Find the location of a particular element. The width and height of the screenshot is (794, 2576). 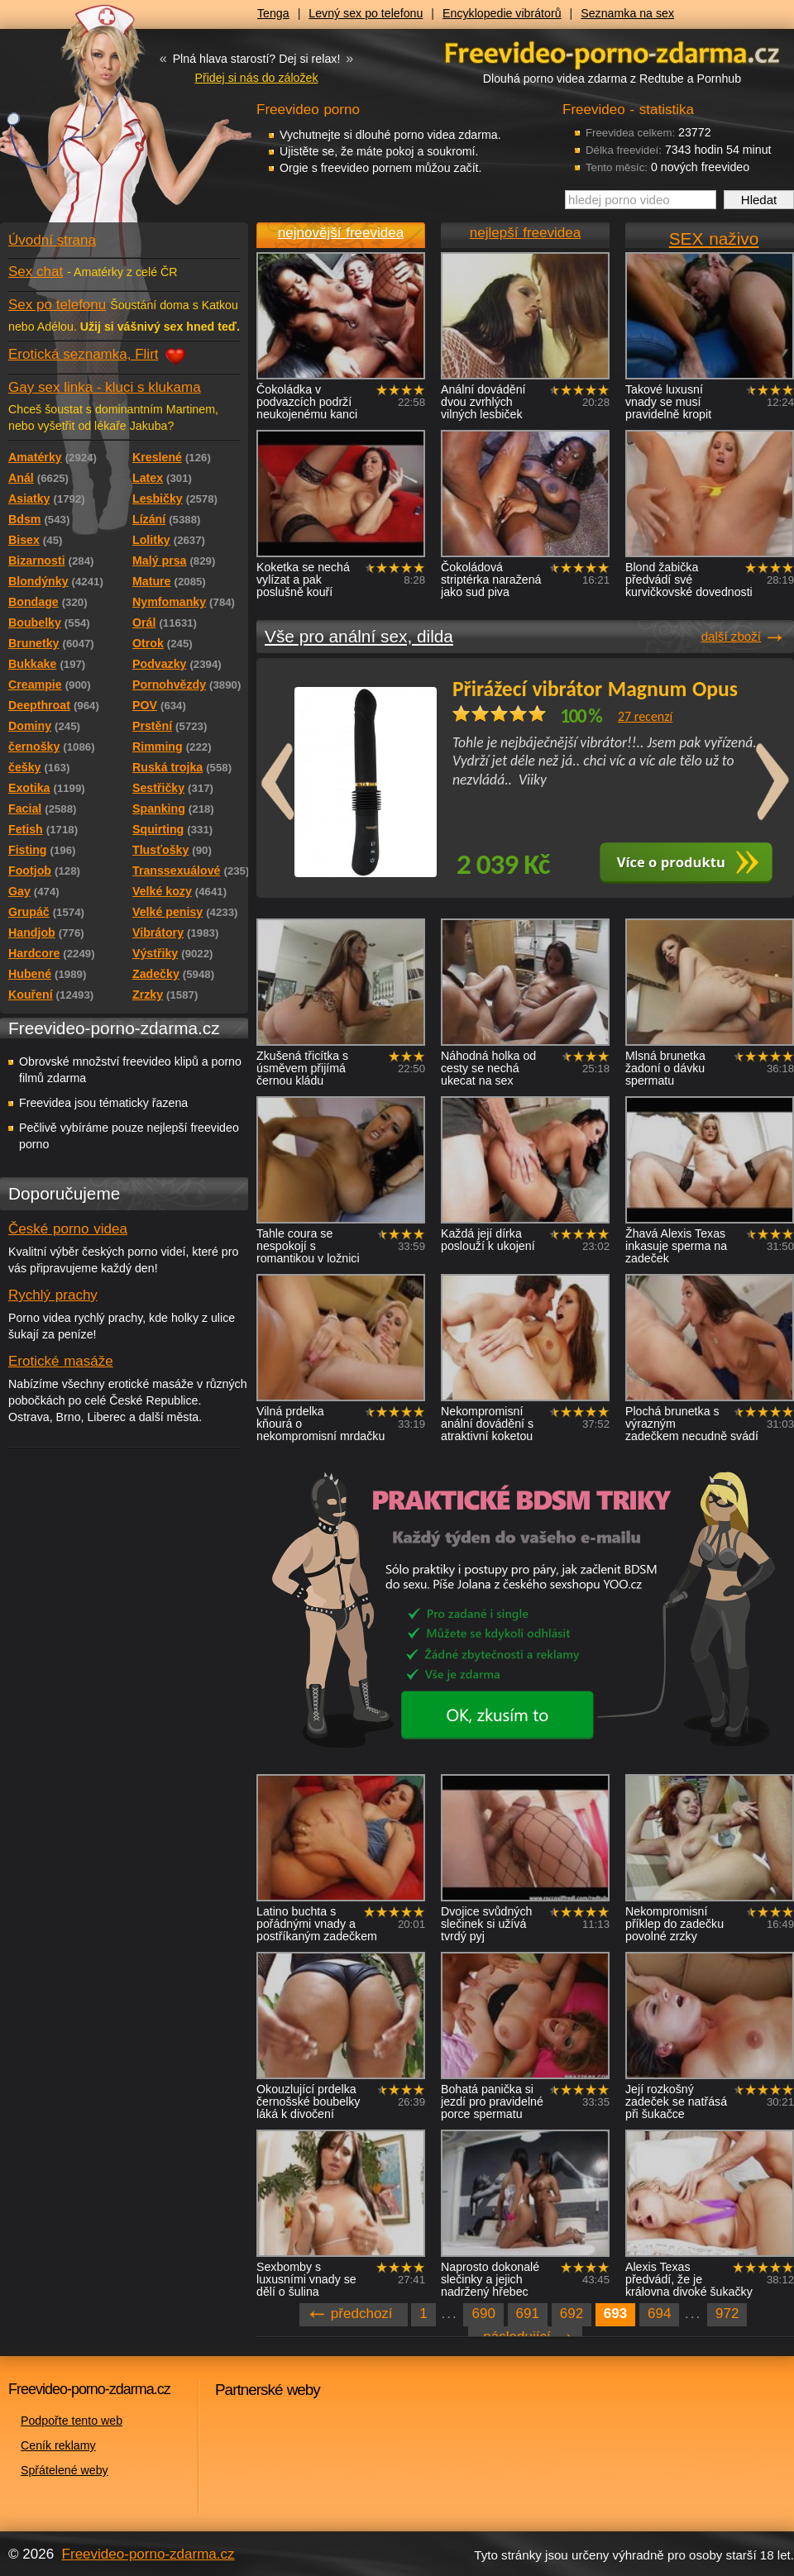

690 is located at coordinates (483, 2313).